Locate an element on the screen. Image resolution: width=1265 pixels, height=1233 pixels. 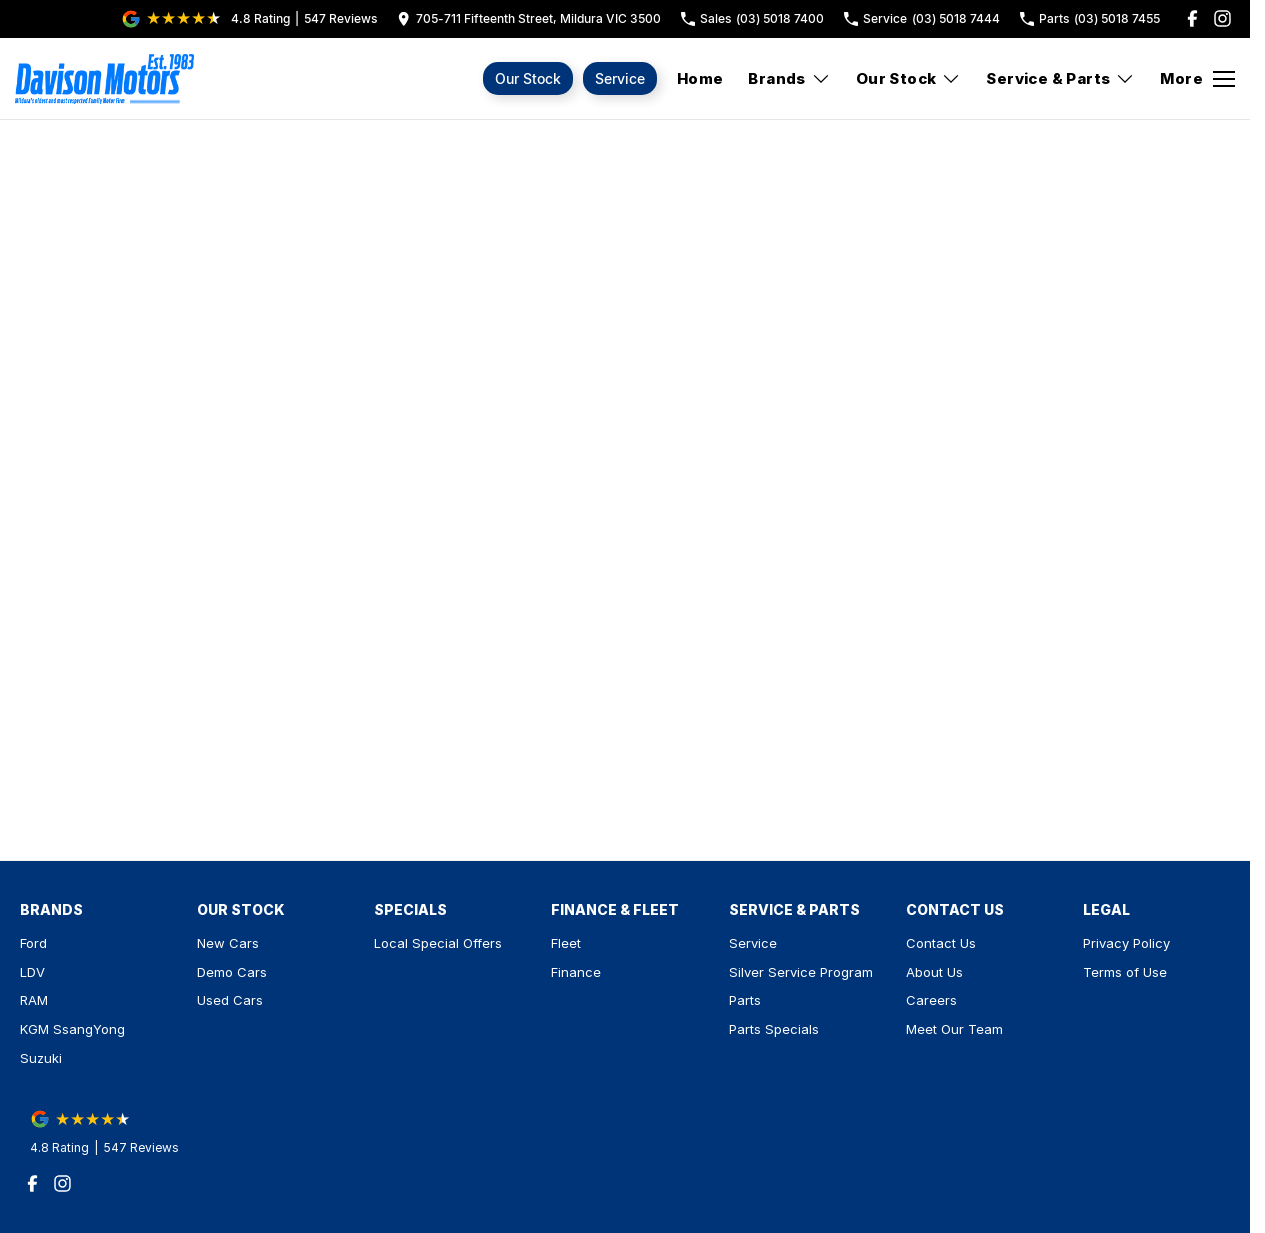
KGM SsangYong is located at coordinates (72, 1029).